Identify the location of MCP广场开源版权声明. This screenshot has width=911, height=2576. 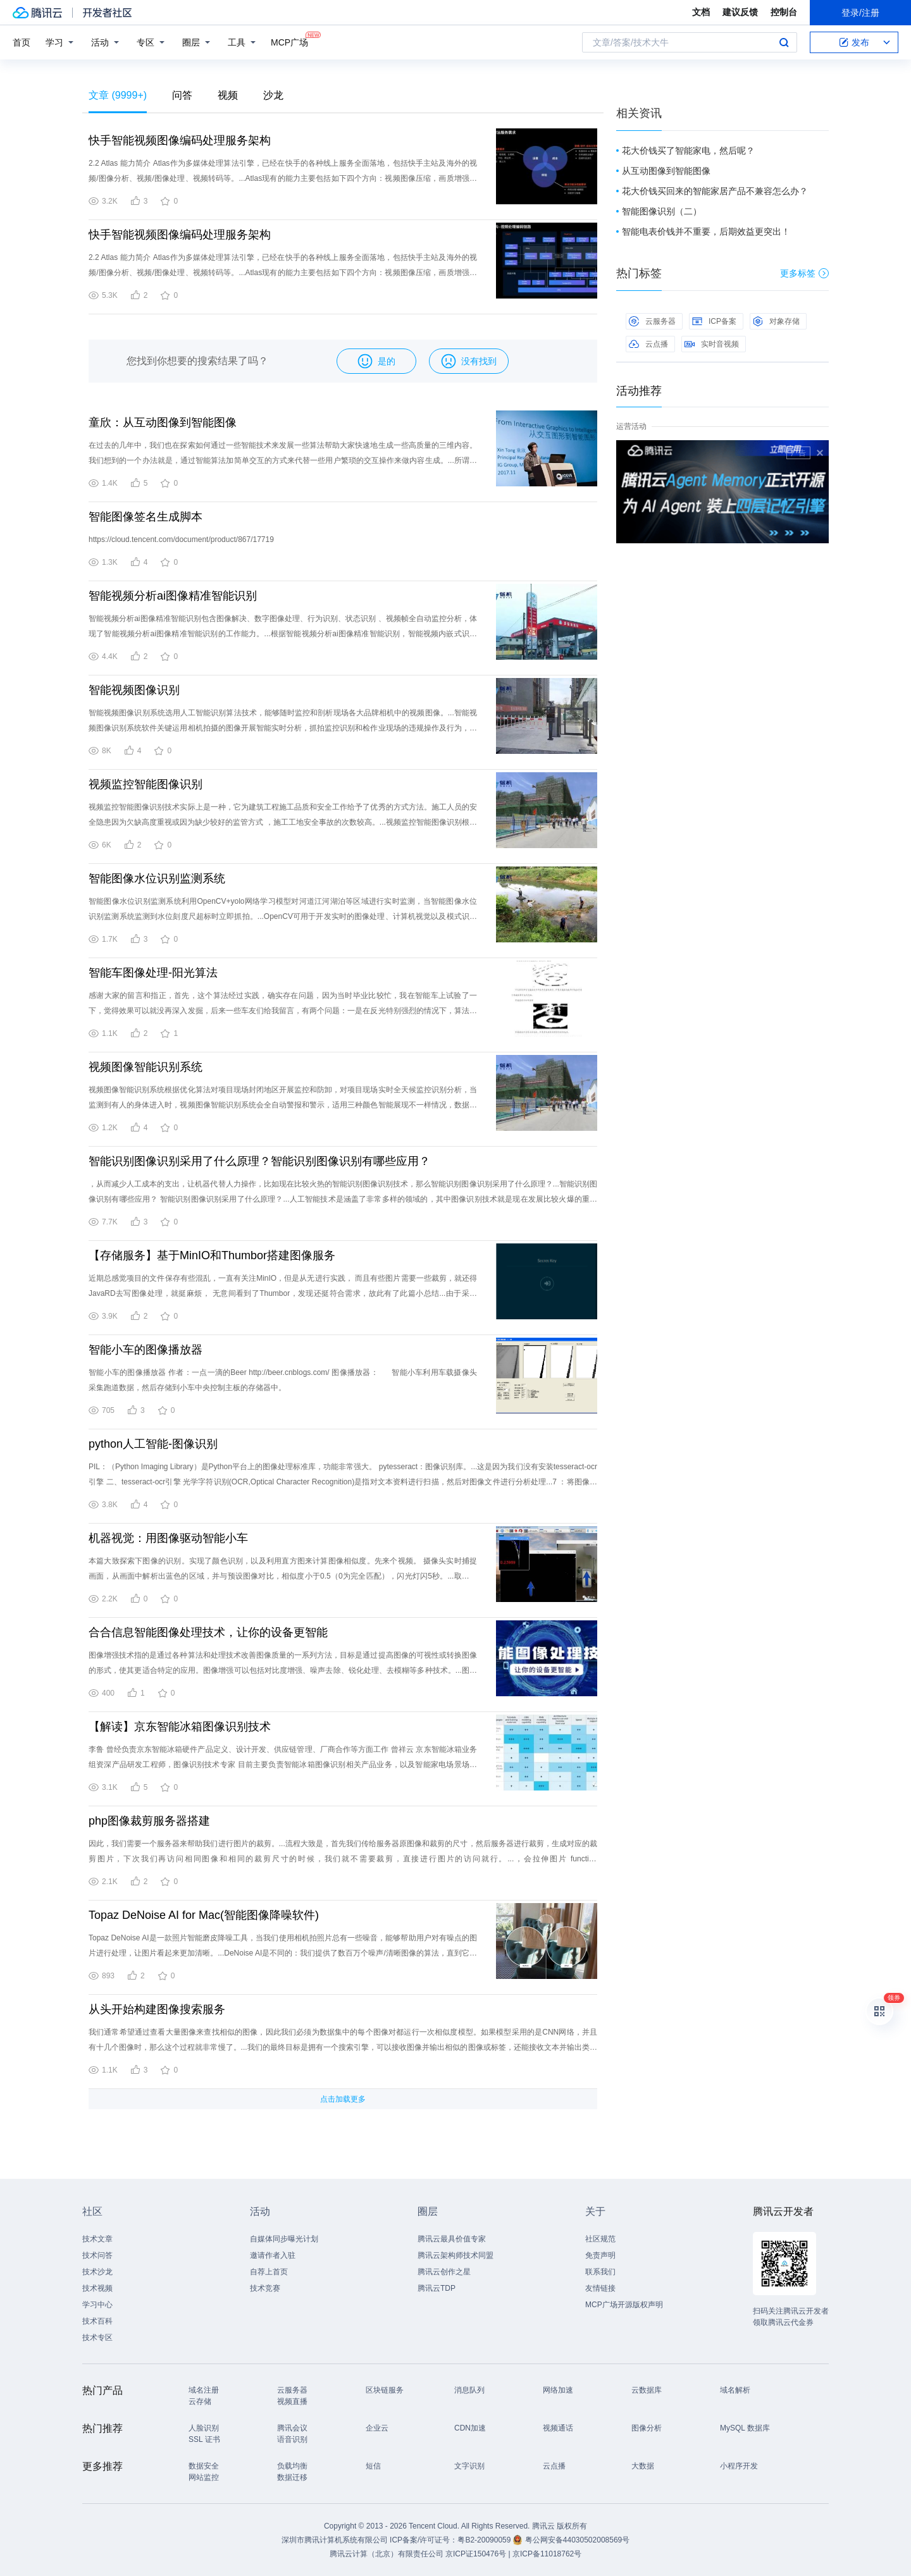
(624, 2304).